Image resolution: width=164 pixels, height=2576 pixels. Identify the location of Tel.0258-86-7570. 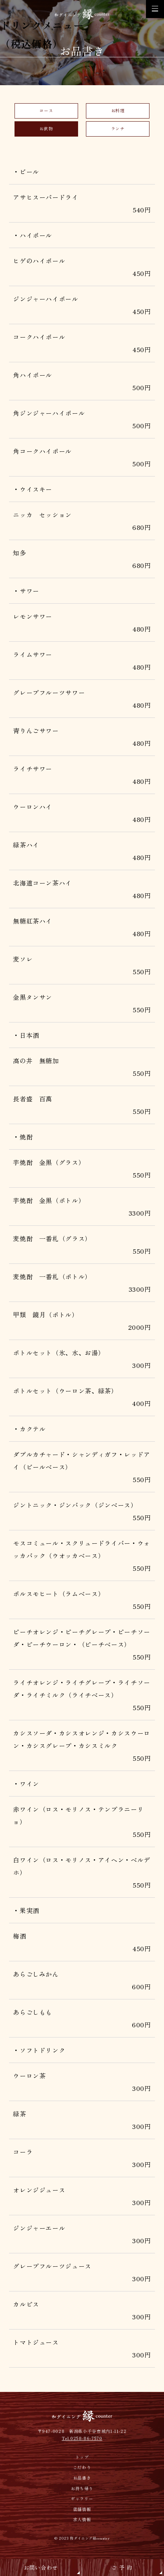
(82, 2440).